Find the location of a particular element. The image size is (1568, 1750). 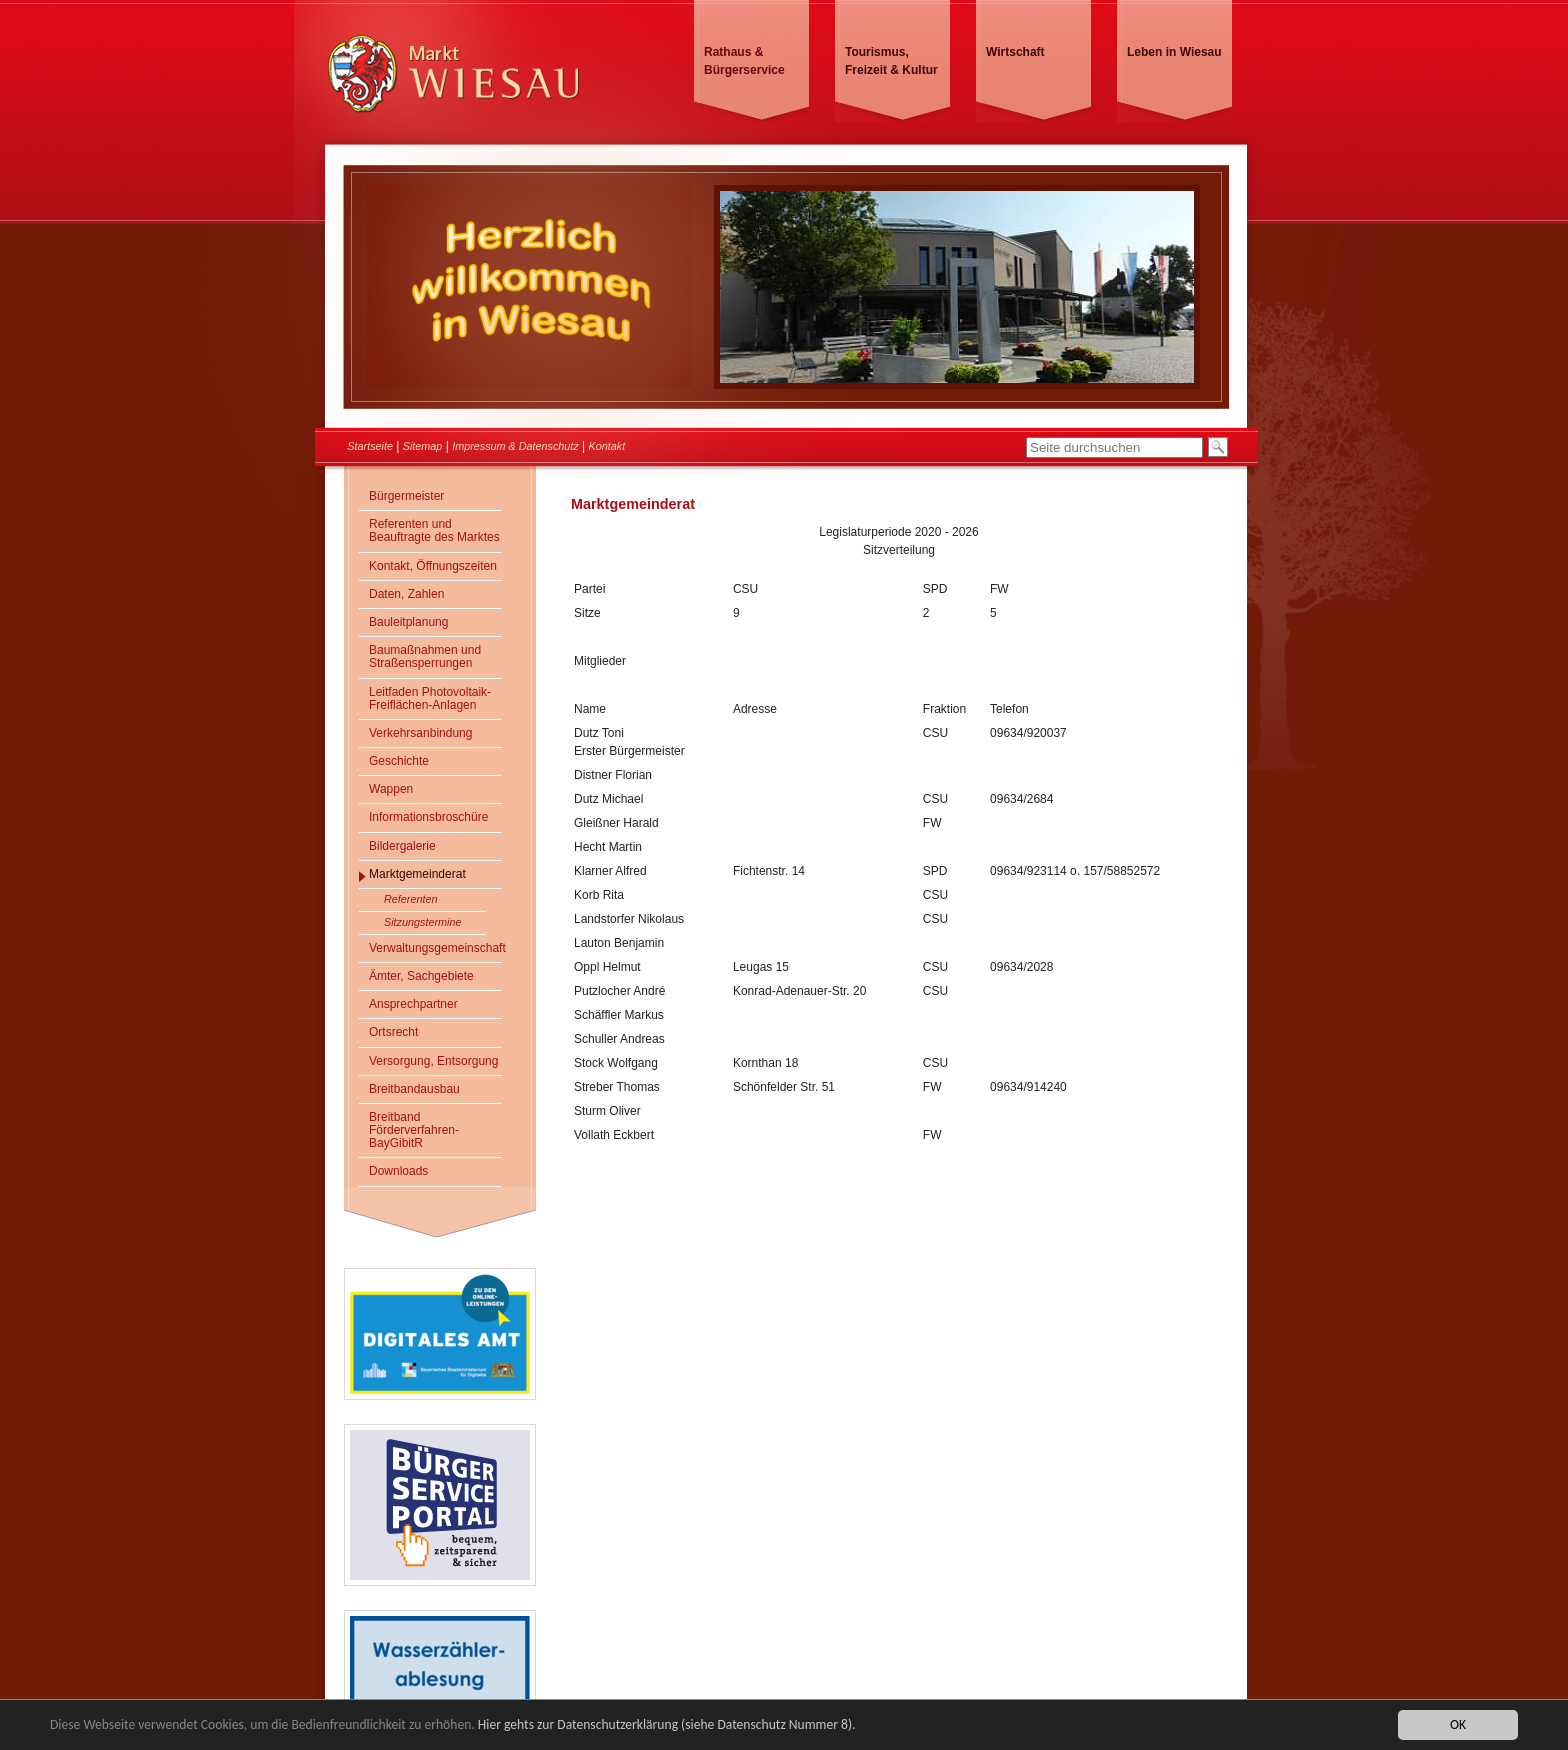

Bauleitplanung is located at coordinates (408, 622).